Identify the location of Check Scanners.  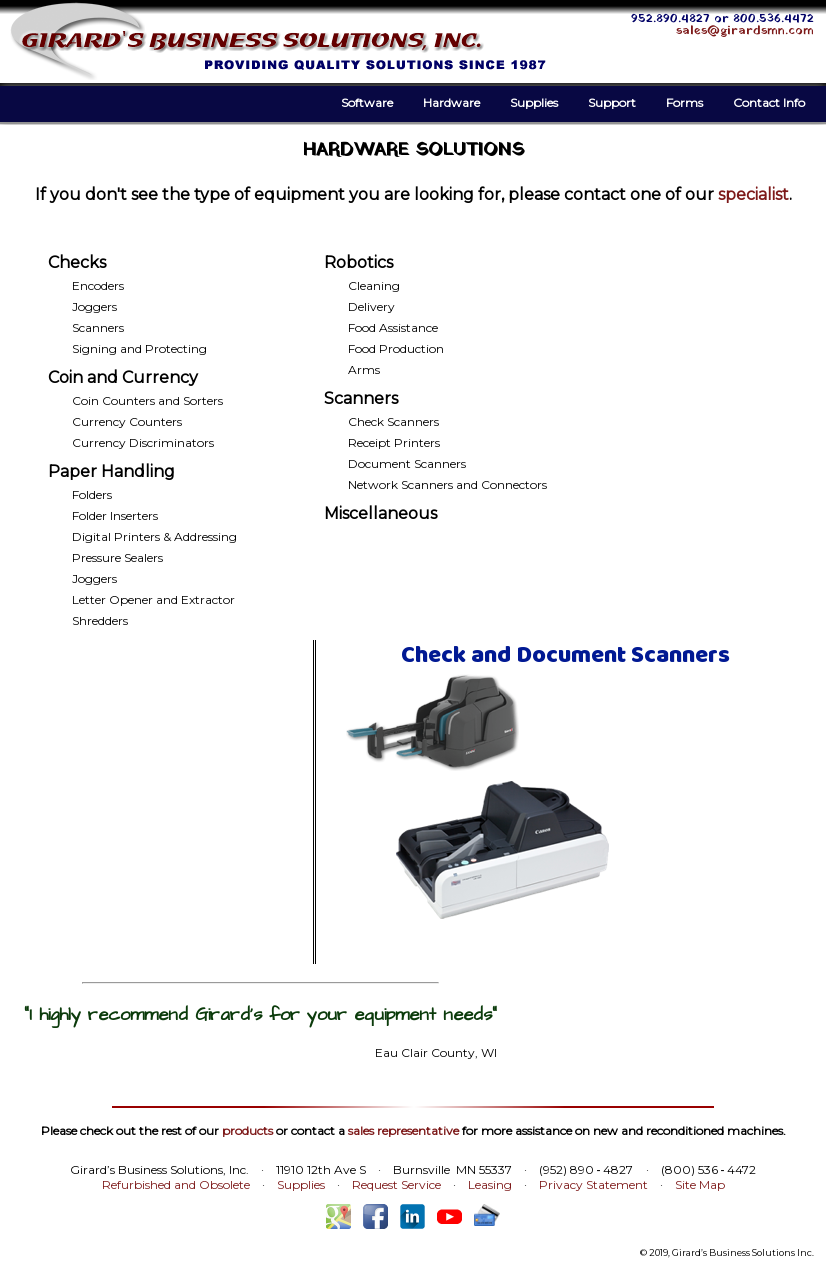
(393, 421).